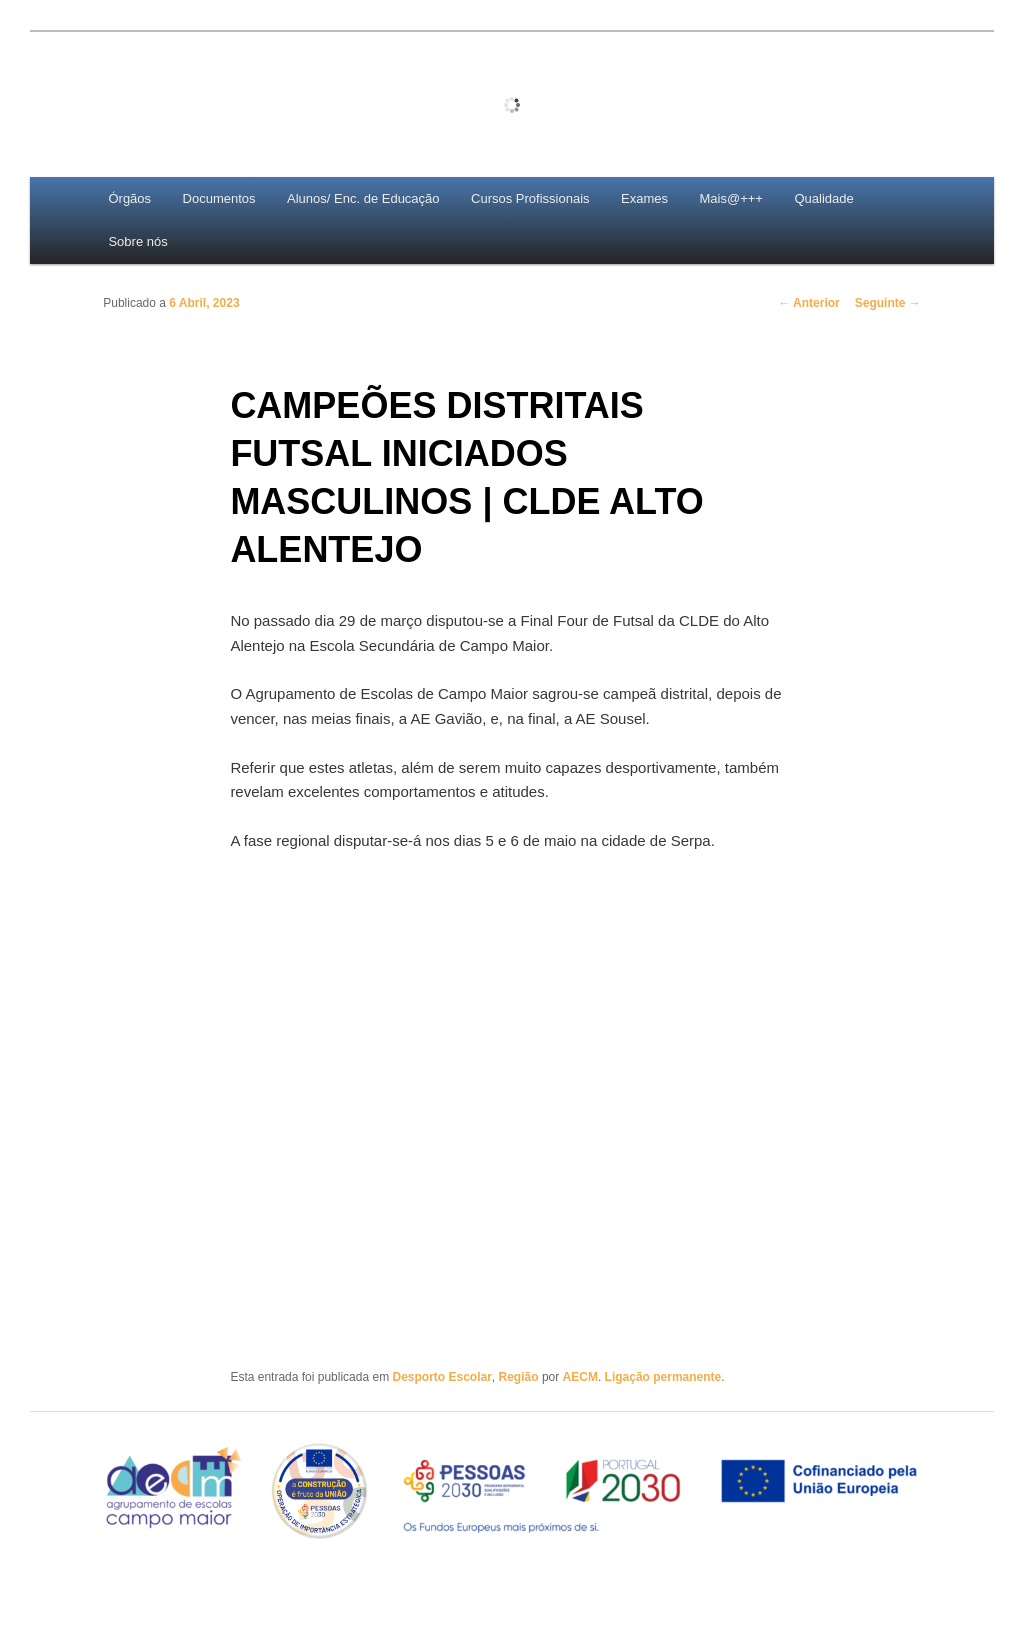  Describe the element at coordinates (663, 1377) in the screenshot. I see `Ligação permanente` at that location.